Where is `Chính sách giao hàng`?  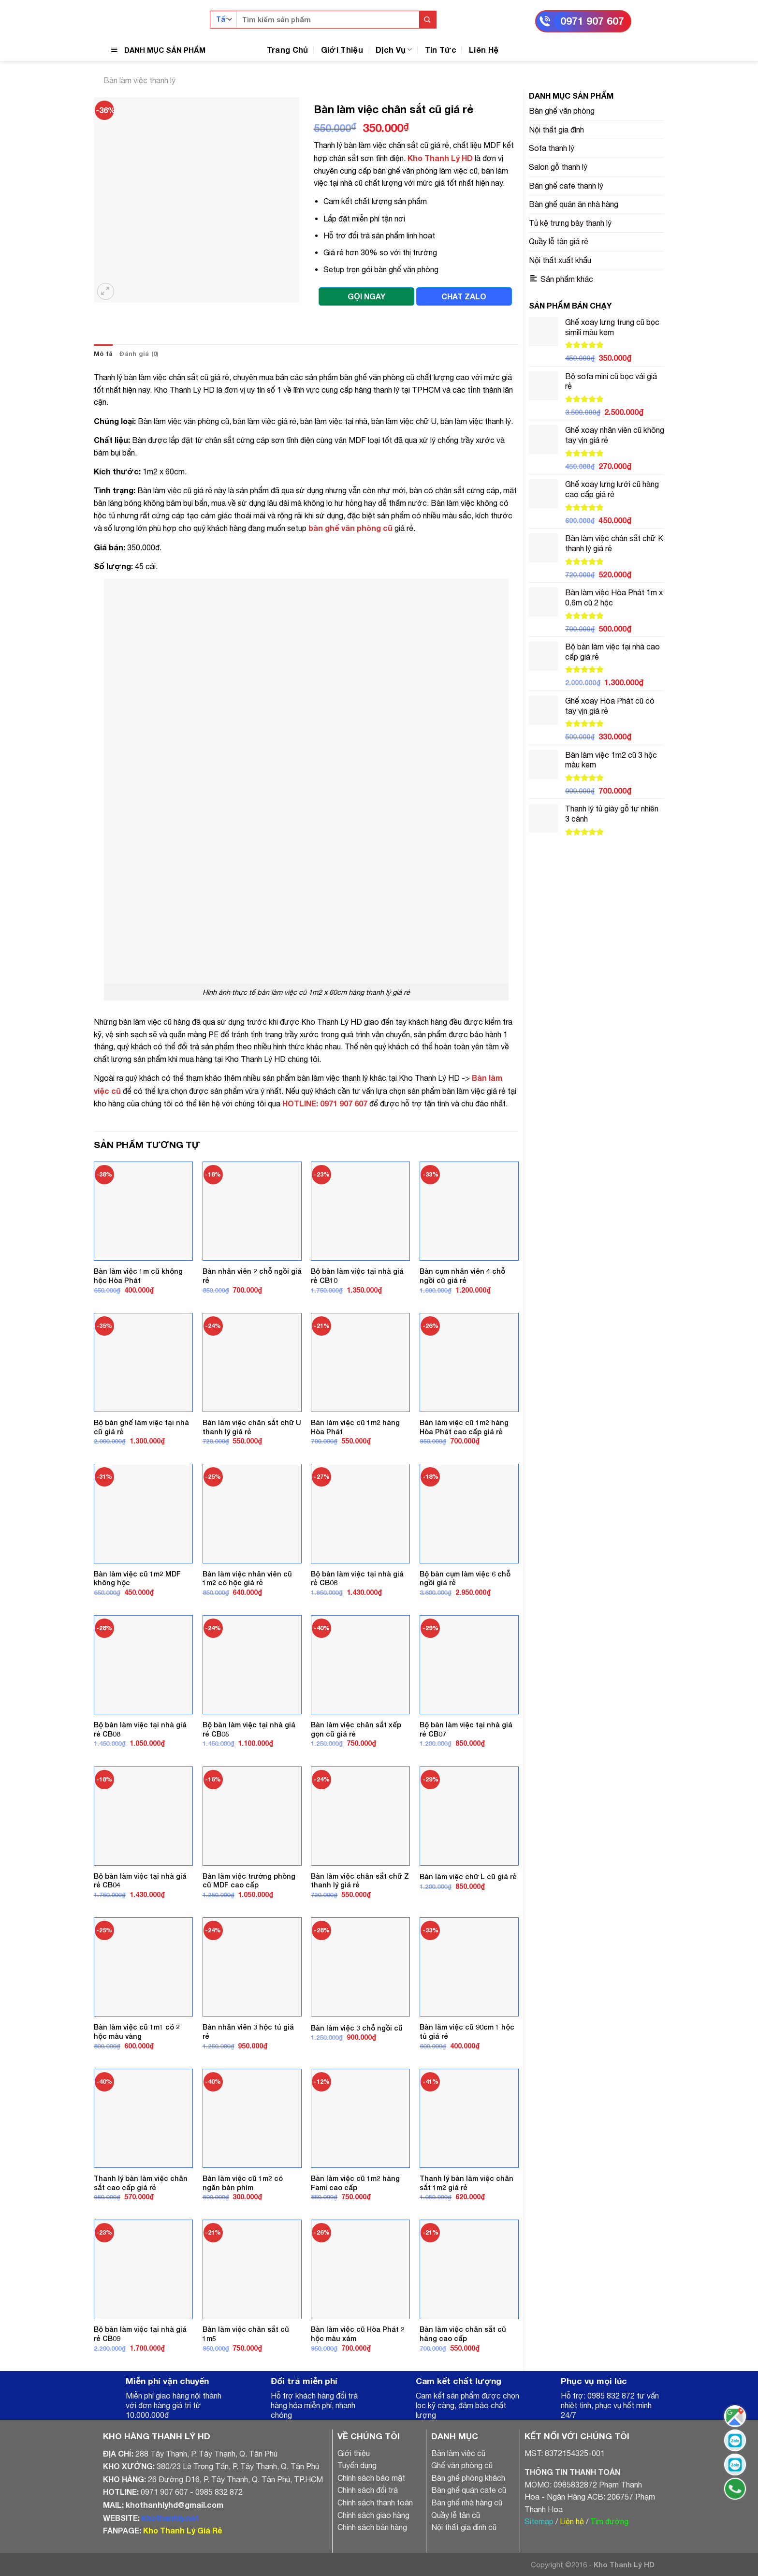 Chính sách giao hàng is located at coordinates (373, 2515).